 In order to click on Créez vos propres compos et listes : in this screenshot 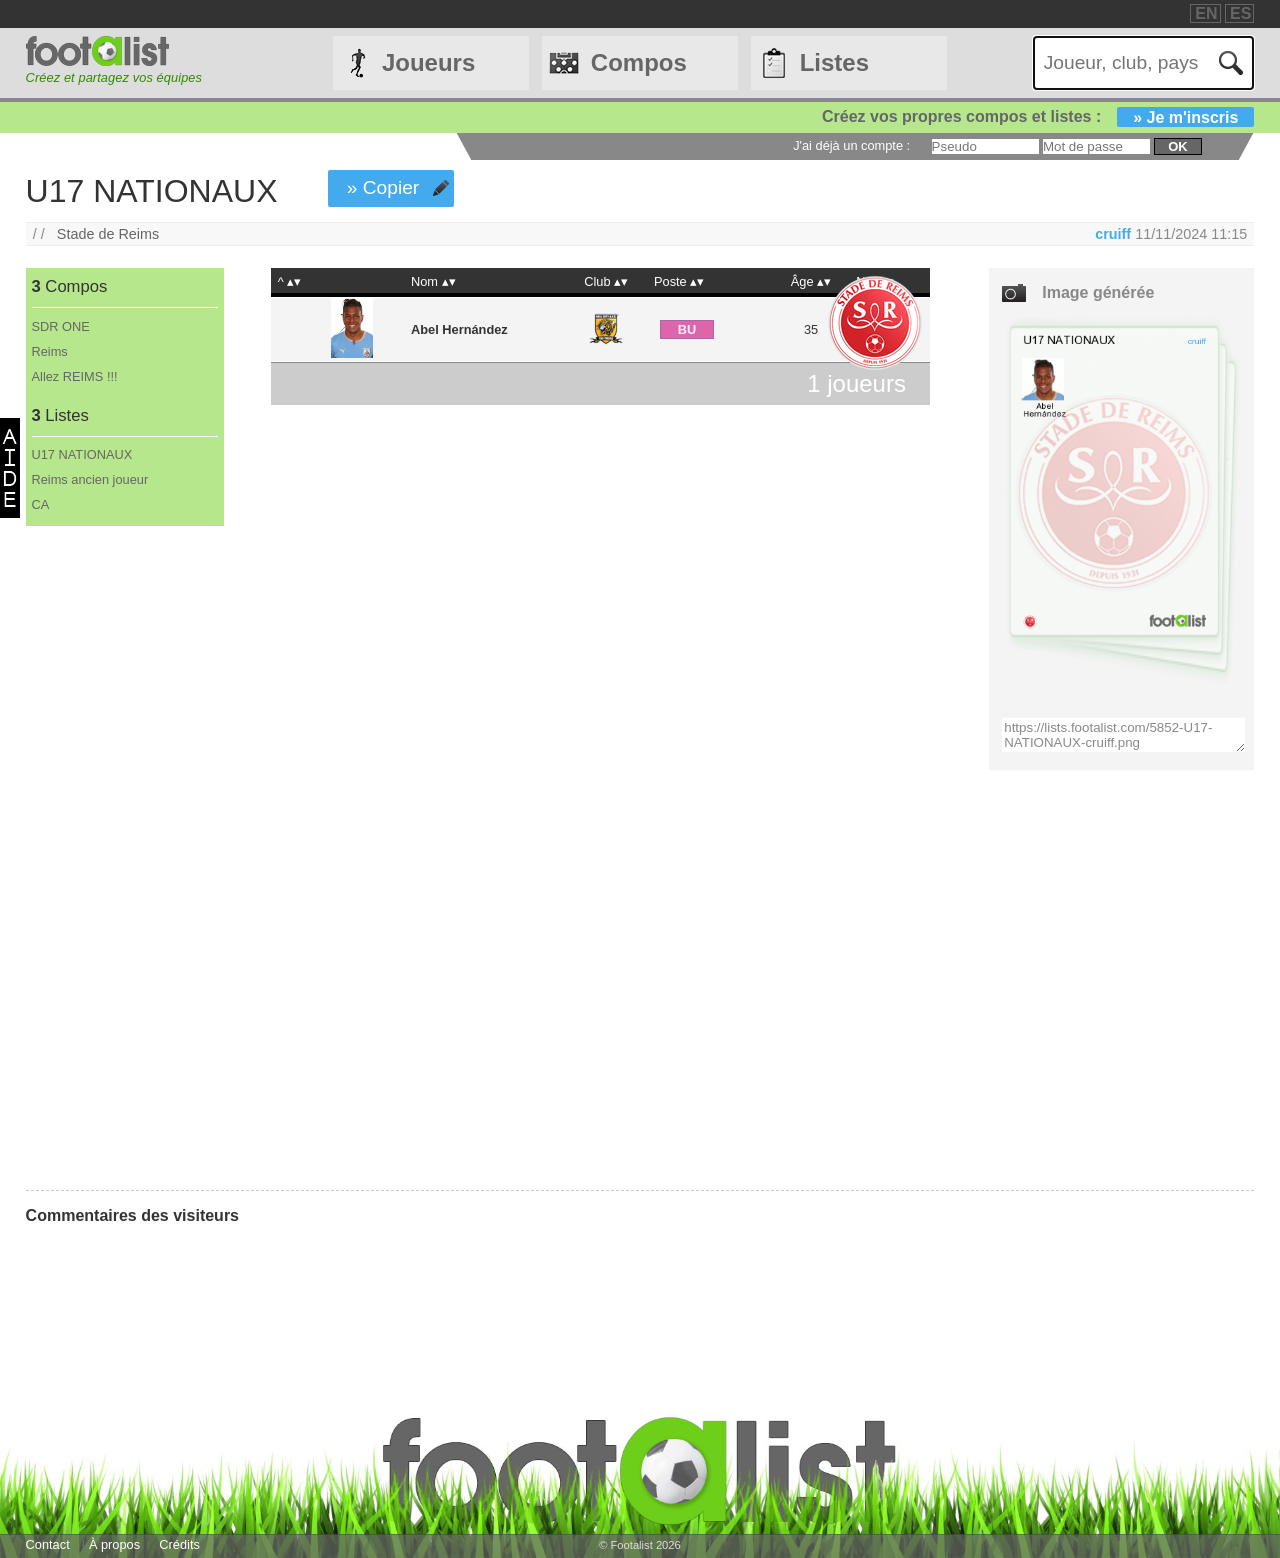, I will do `click(1038, 116)`.